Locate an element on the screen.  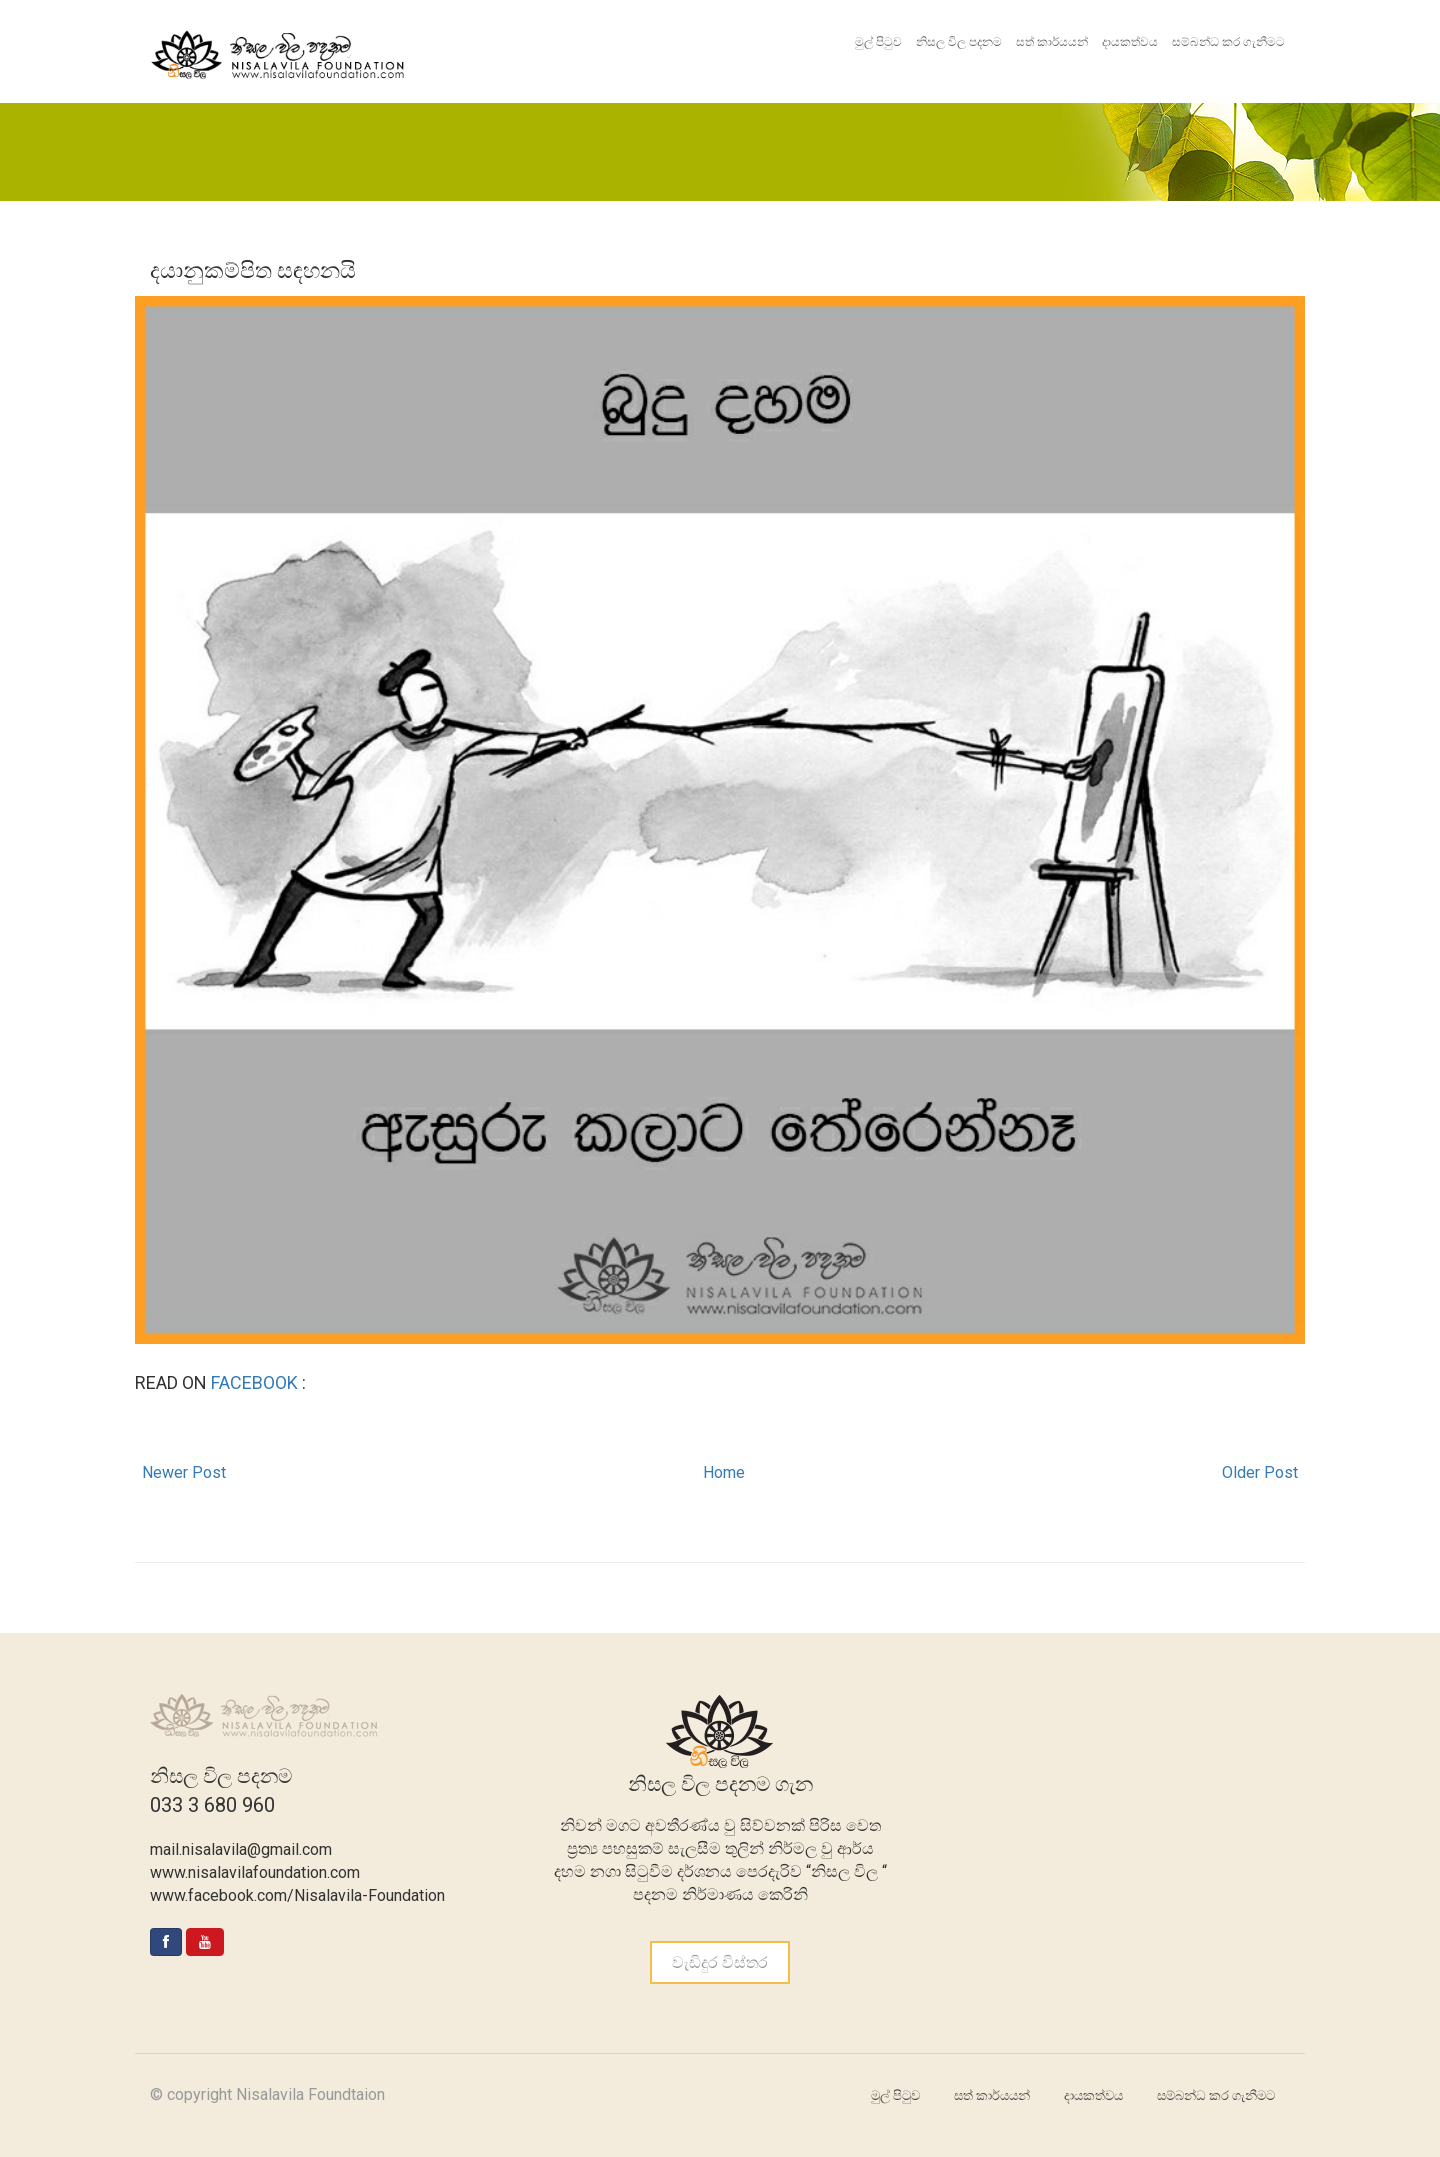
දායකත්වය is located at coordinates (1130, 42).